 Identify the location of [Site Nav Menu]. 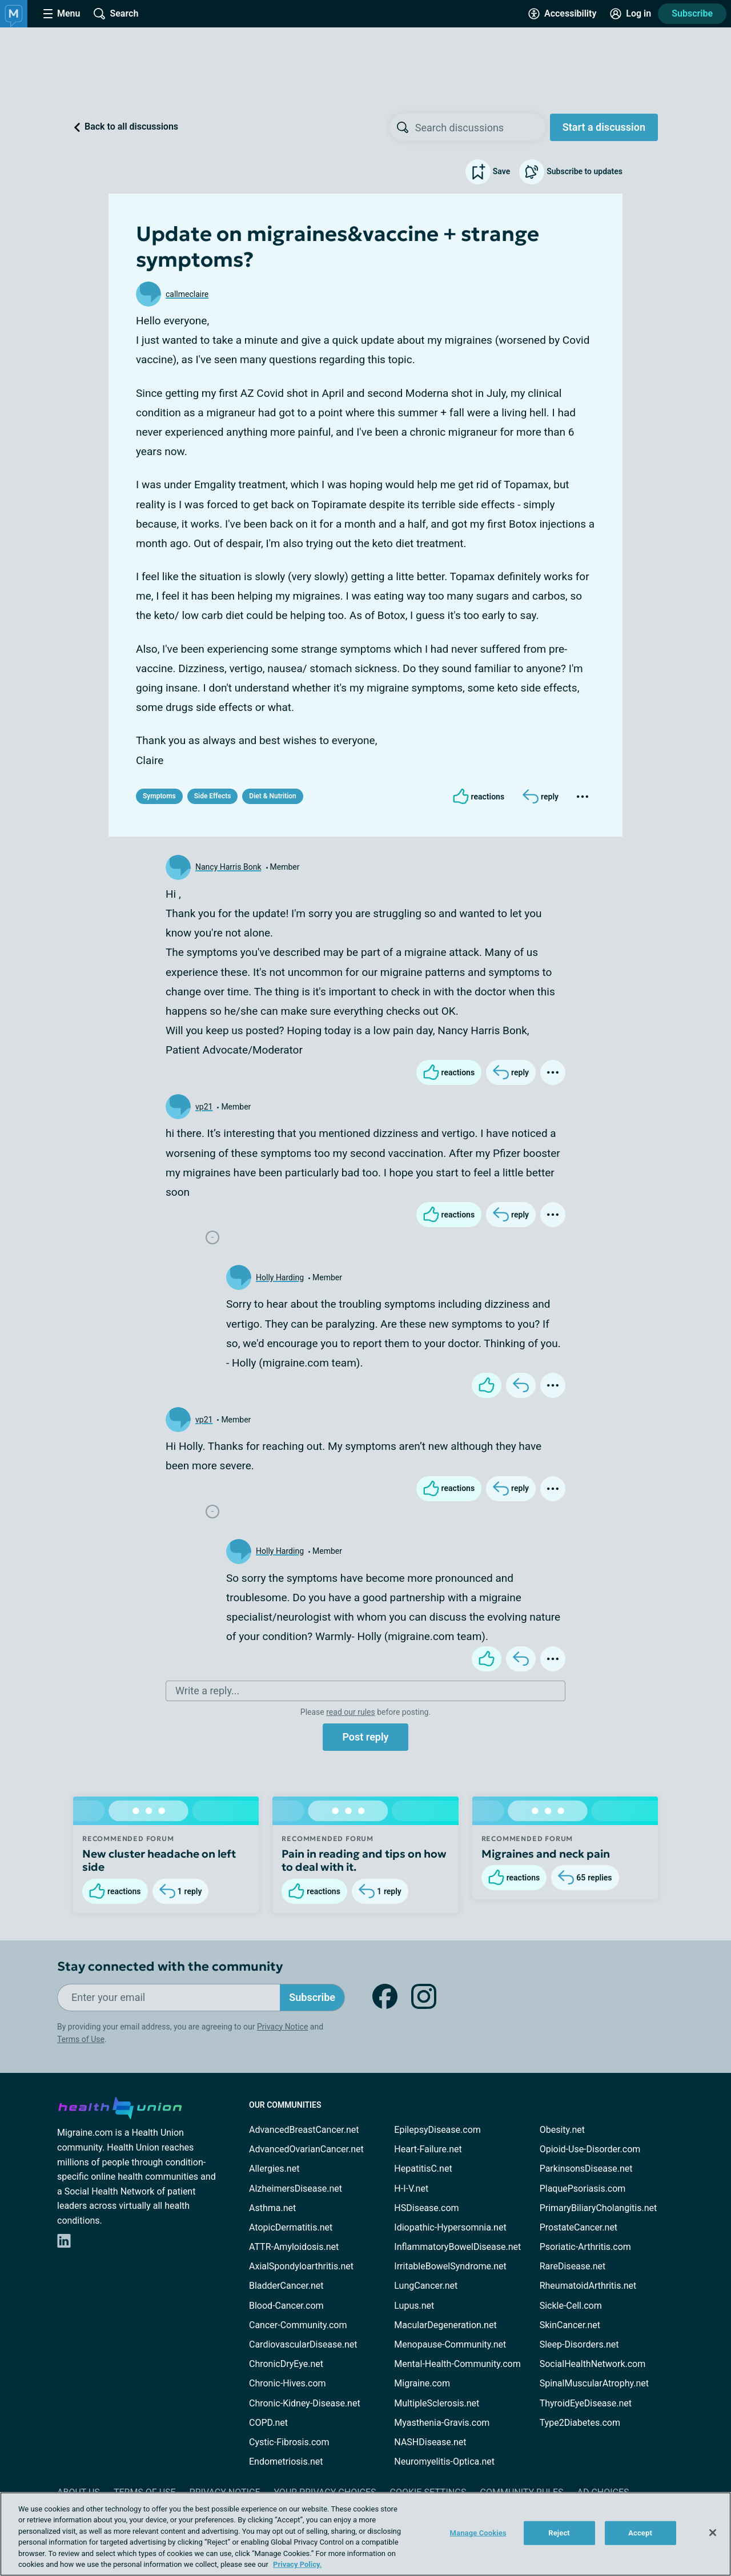
(61, 13).